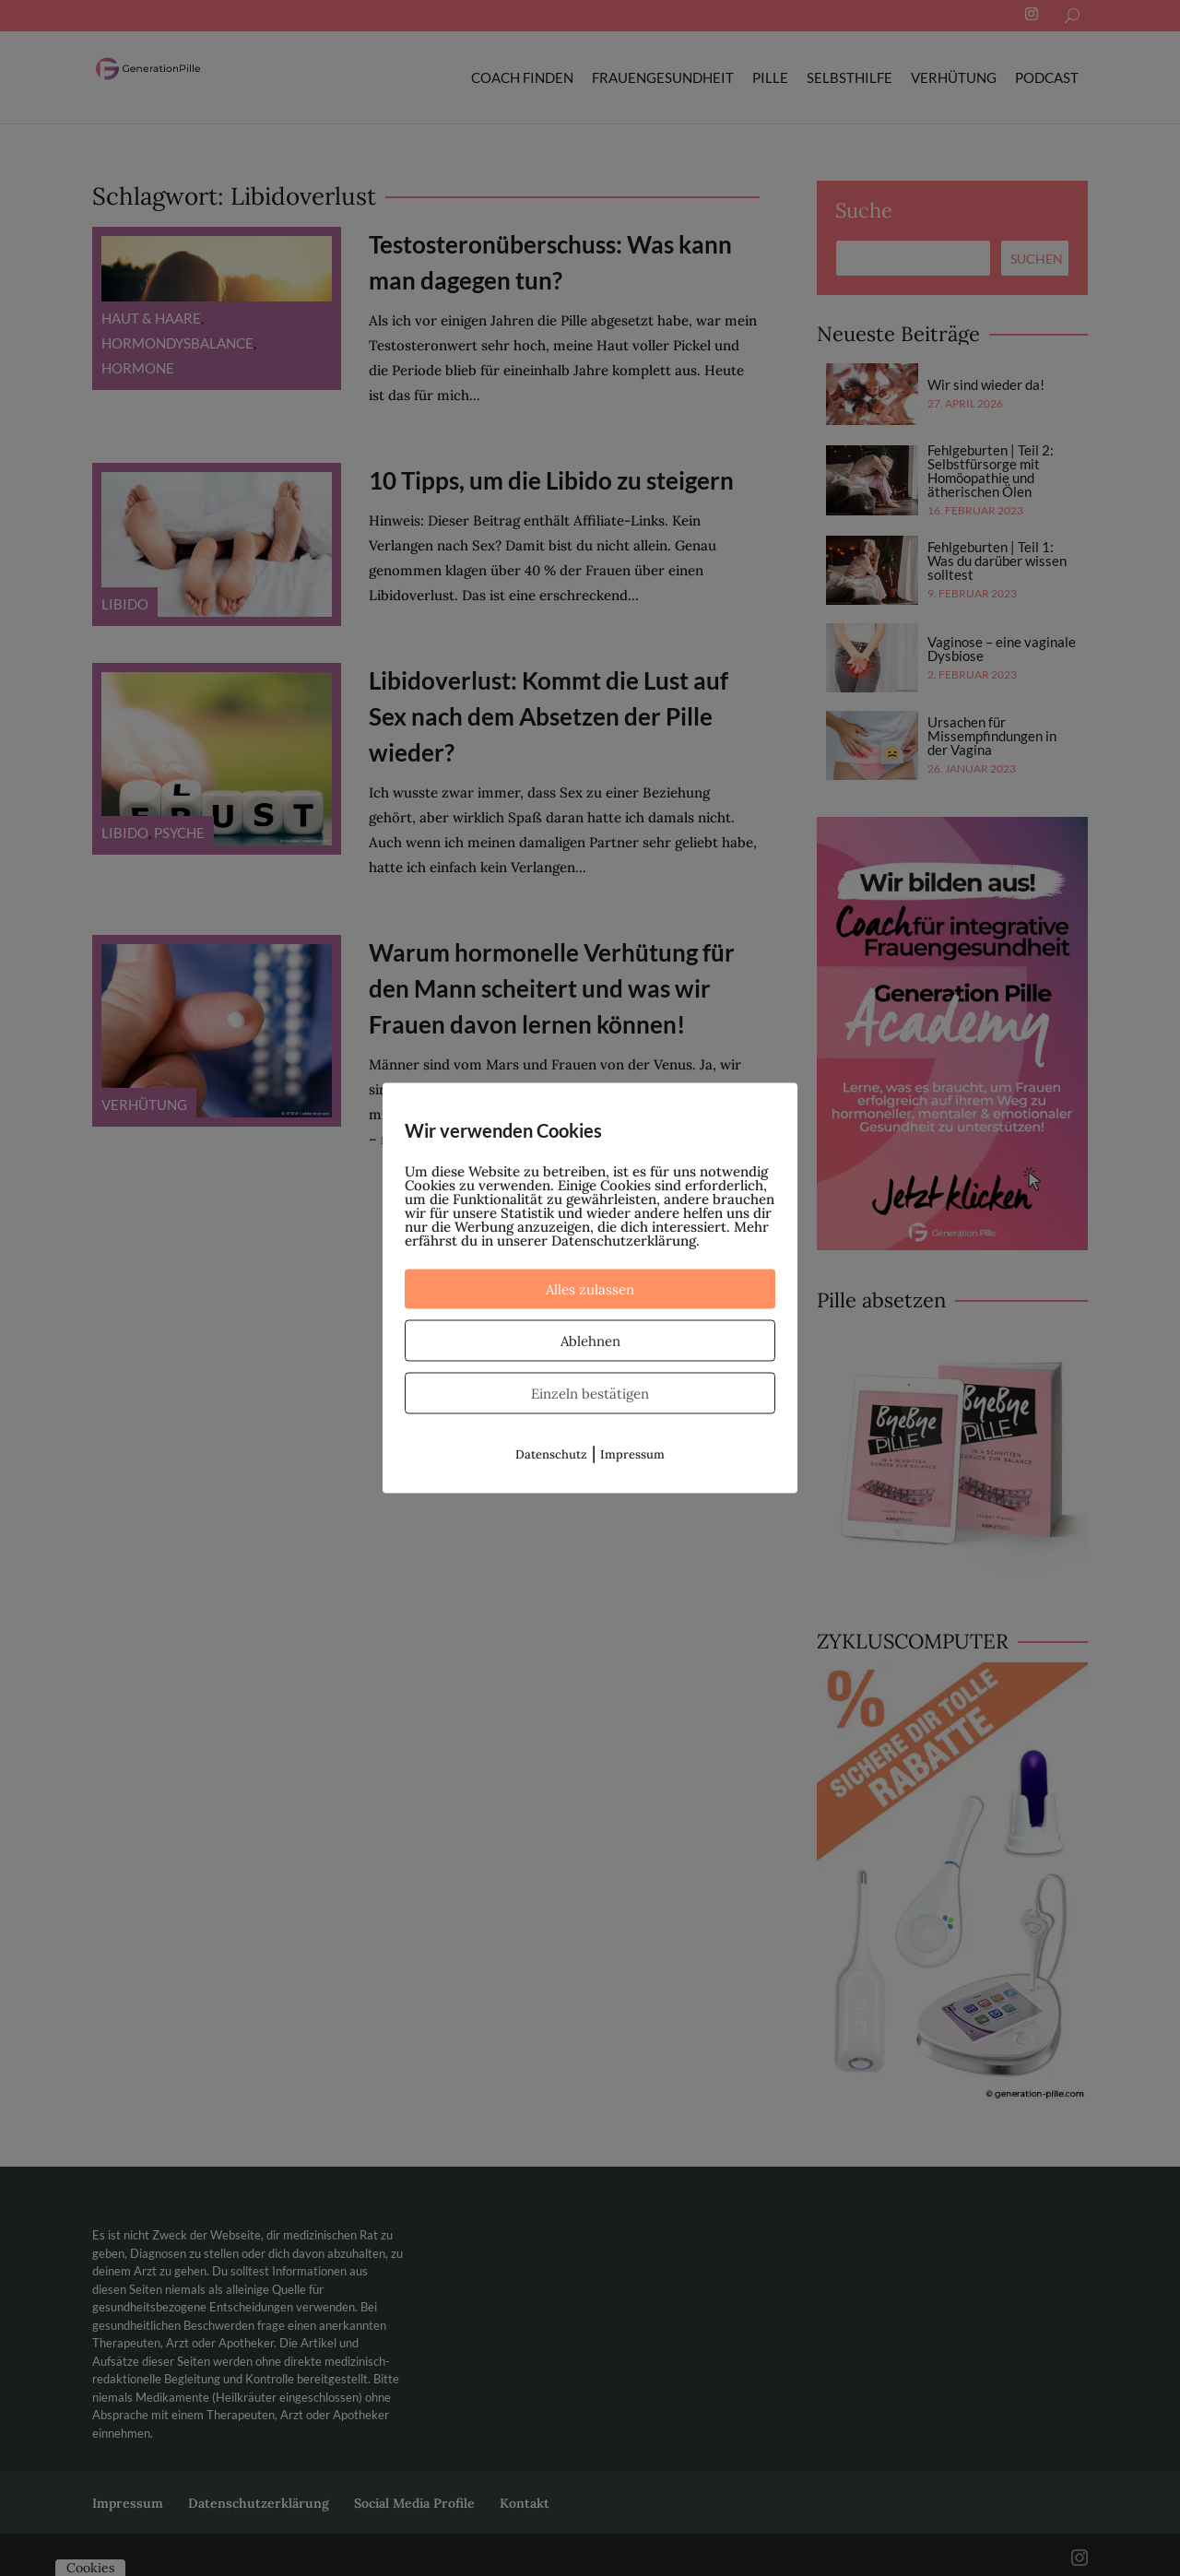 This screenshot has height=2576, width=1180. What do you see at coordinates (590, 1289) in the screenshot?
I see `Alles zulassen` at bounding box center [590, 1289].